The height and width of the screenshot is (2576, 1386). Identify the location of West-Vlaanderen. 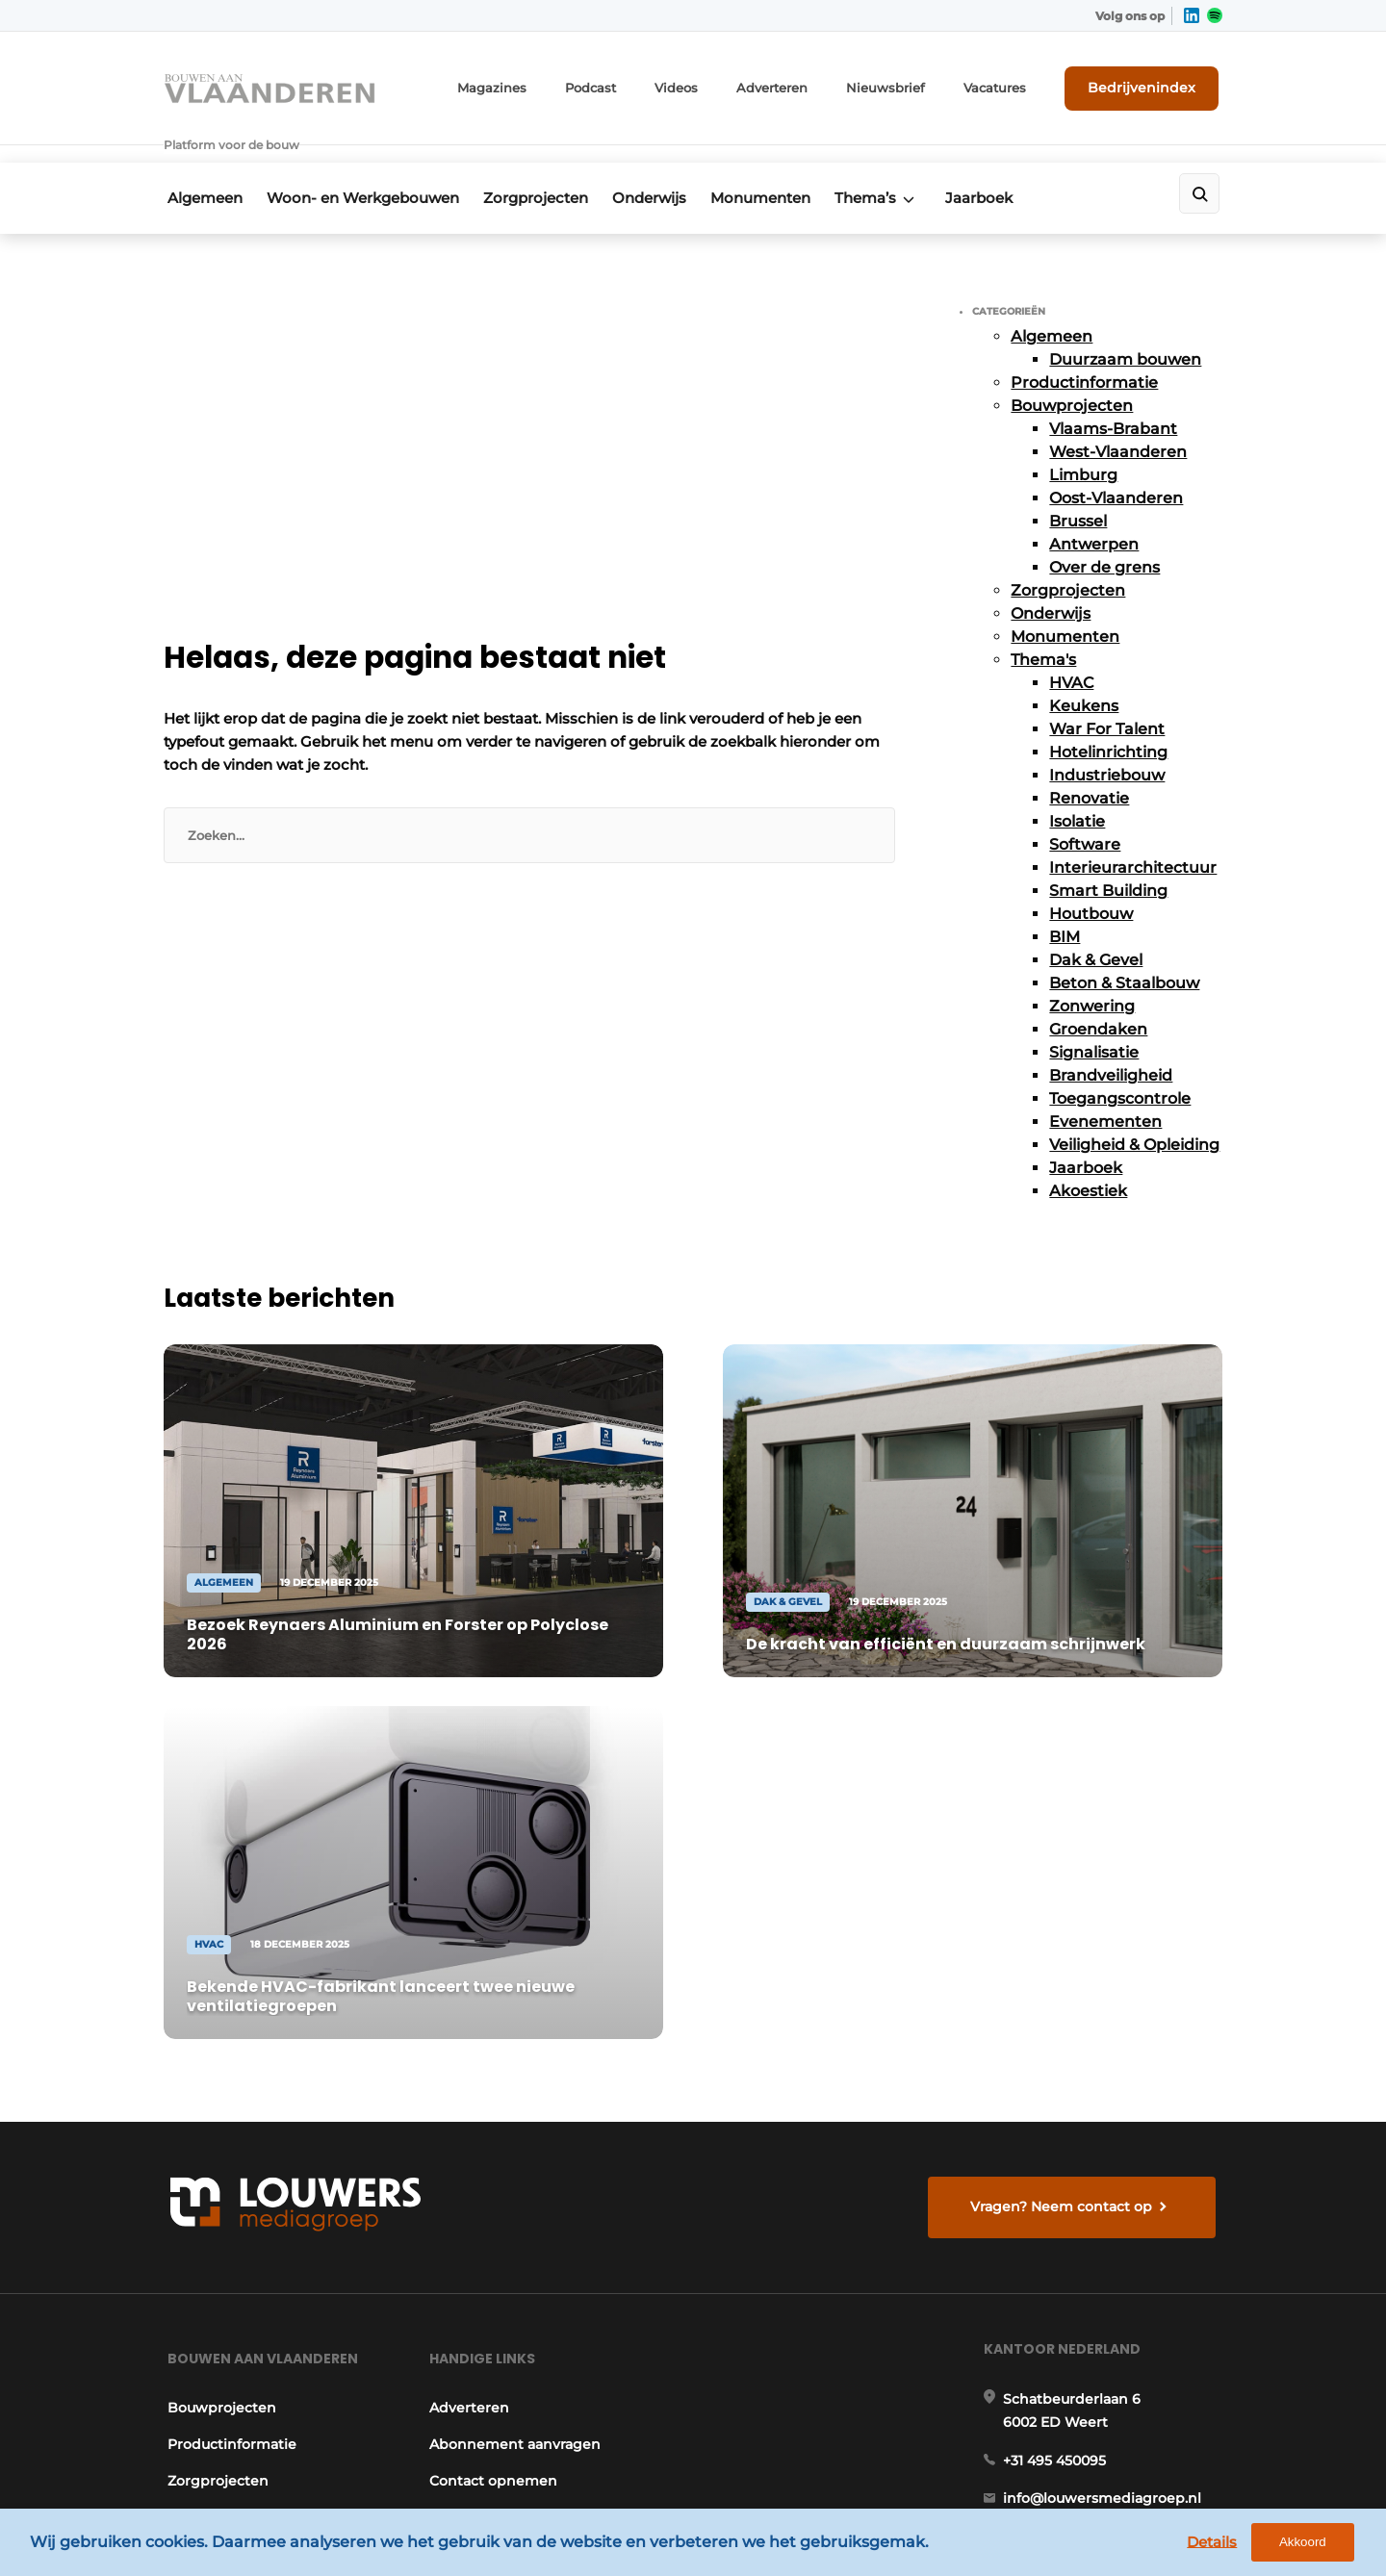
(1118, 421).